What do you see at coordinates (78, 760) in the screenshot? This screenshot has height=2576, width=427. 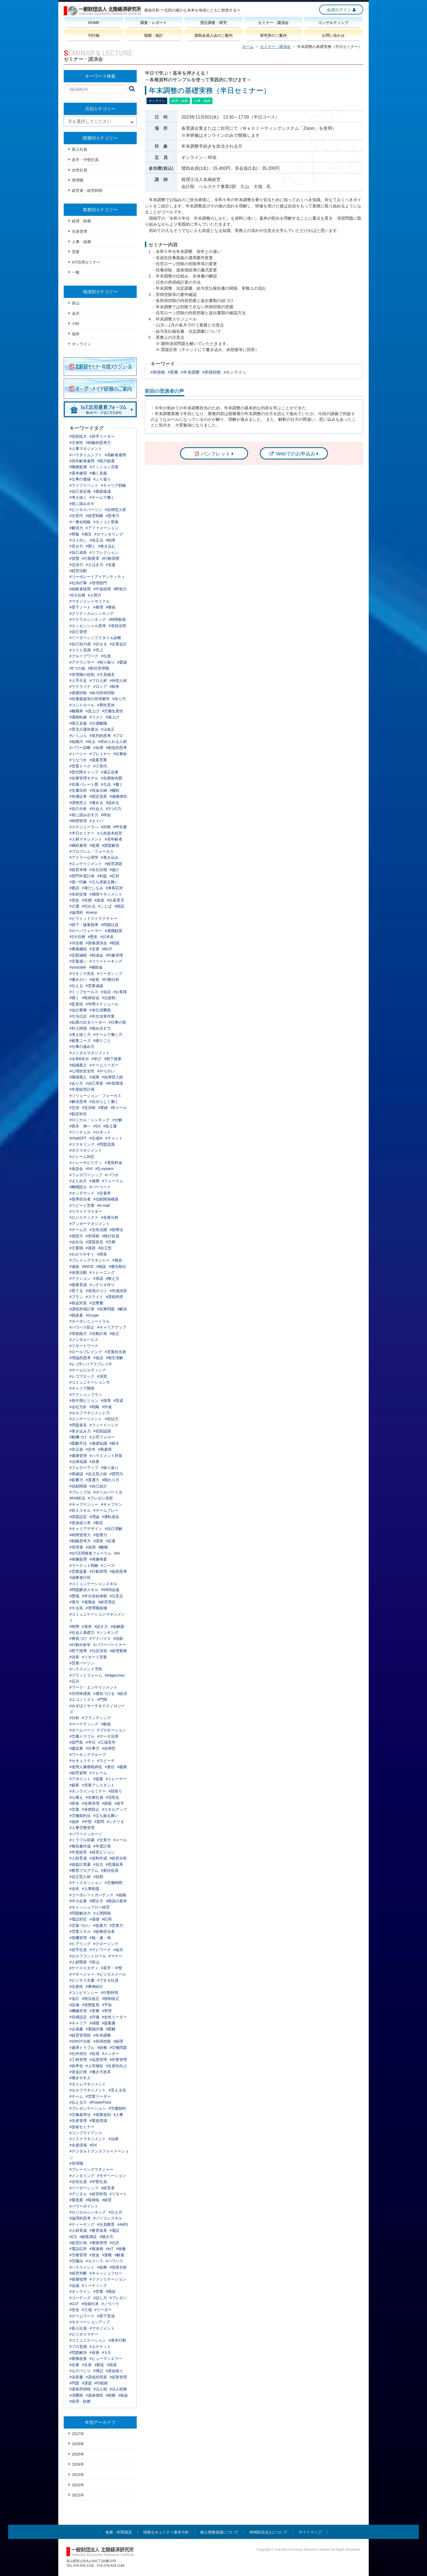 I see `#うなづき` at bounding box center [78, 760].